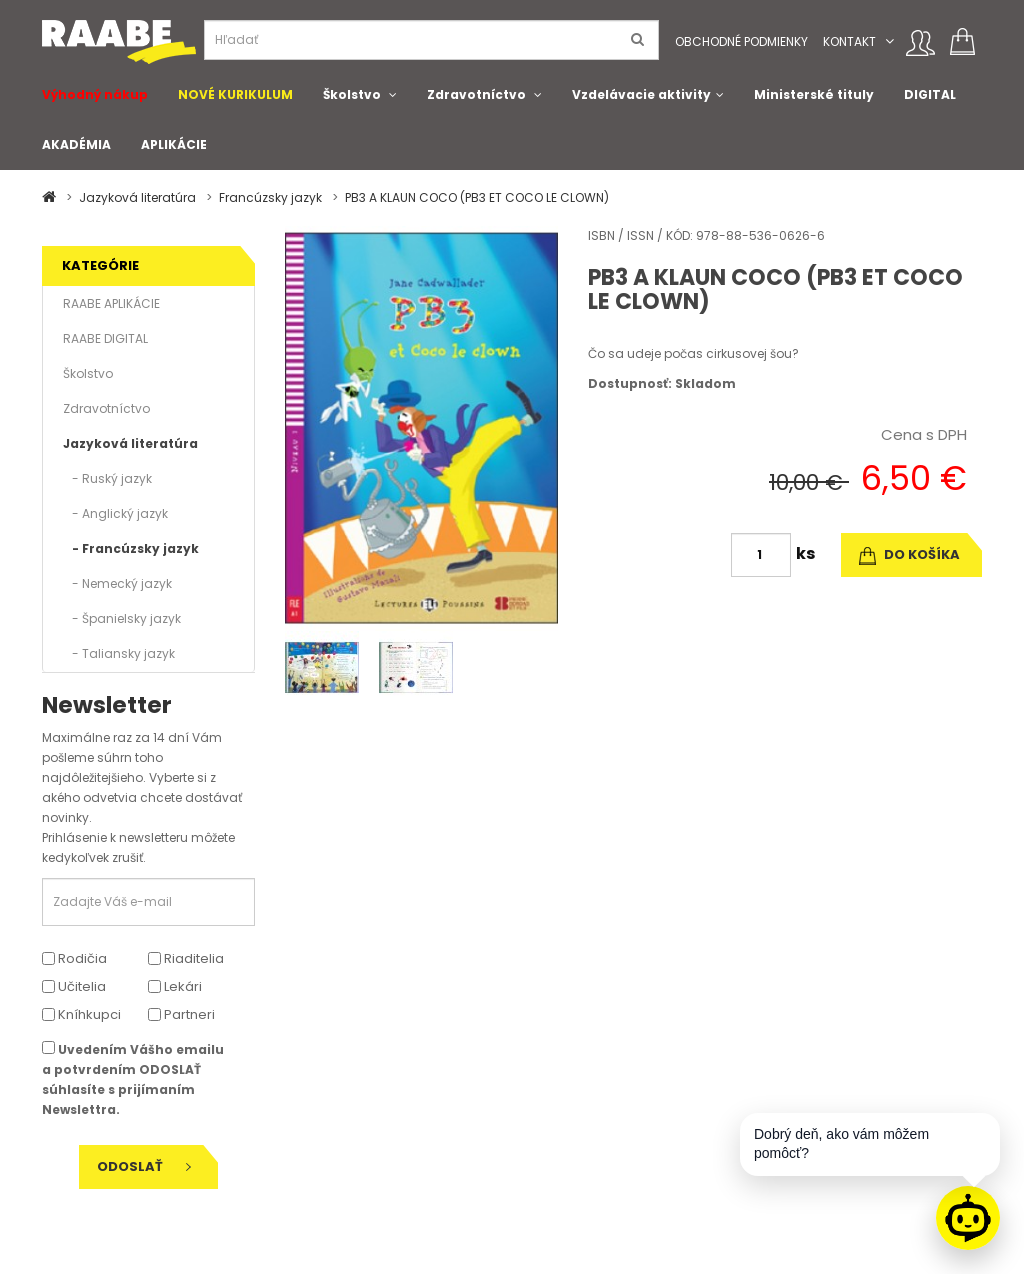 The height and width of the screenshot is (1274, 1024). What do you see at coordinates (119, 653) in the screenshot?
I see `- Taliansky jazyk` at bounding box center [119, 653].